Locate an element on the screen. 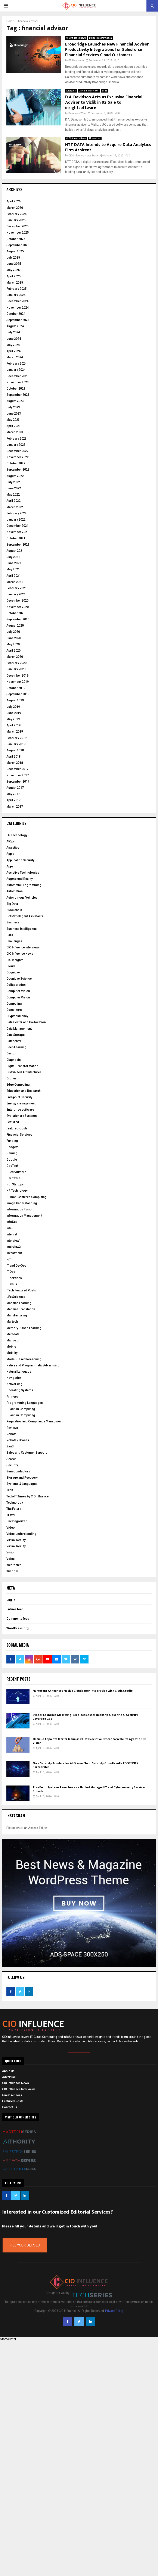 Image resolution: width=158 pixels, height=2576 pixels. April 2018 is located at coordinates (13, 756).